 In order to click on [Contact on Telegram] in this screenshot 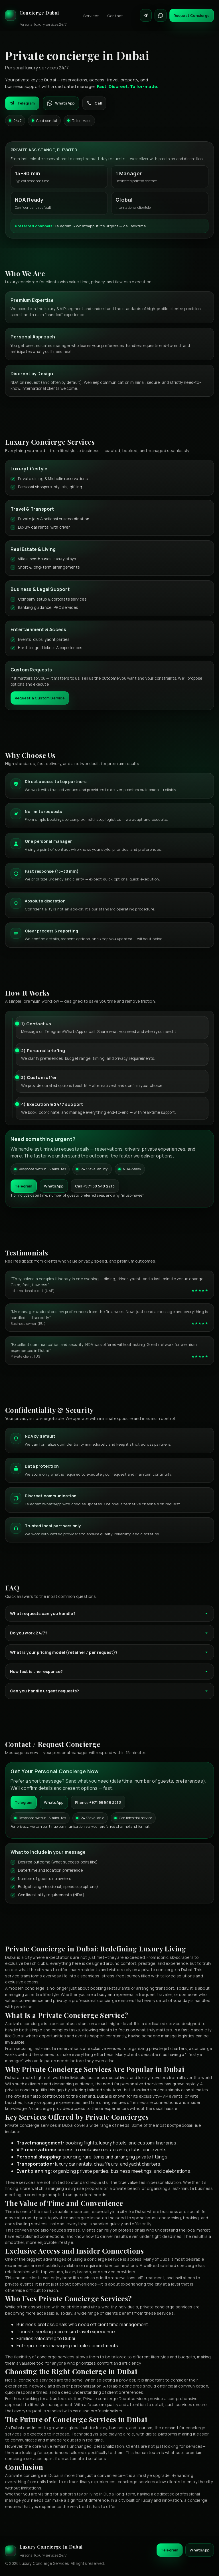, I will do `click(146, 15)`.